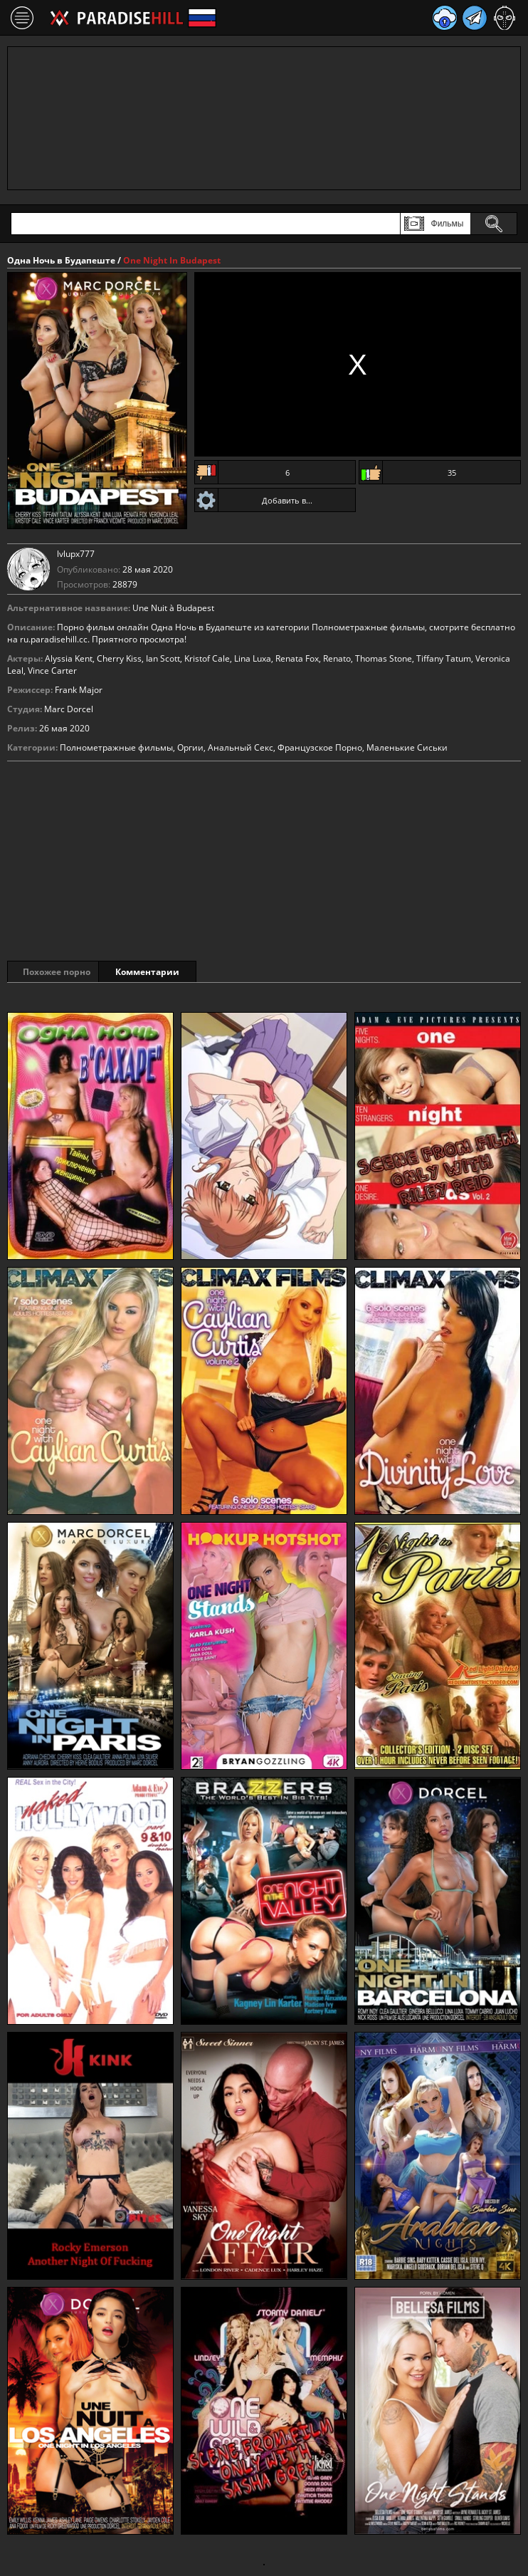  Describe the element at coordinates (443, 658) in the screenshot. I see `Tiffany Tatum` at that location.